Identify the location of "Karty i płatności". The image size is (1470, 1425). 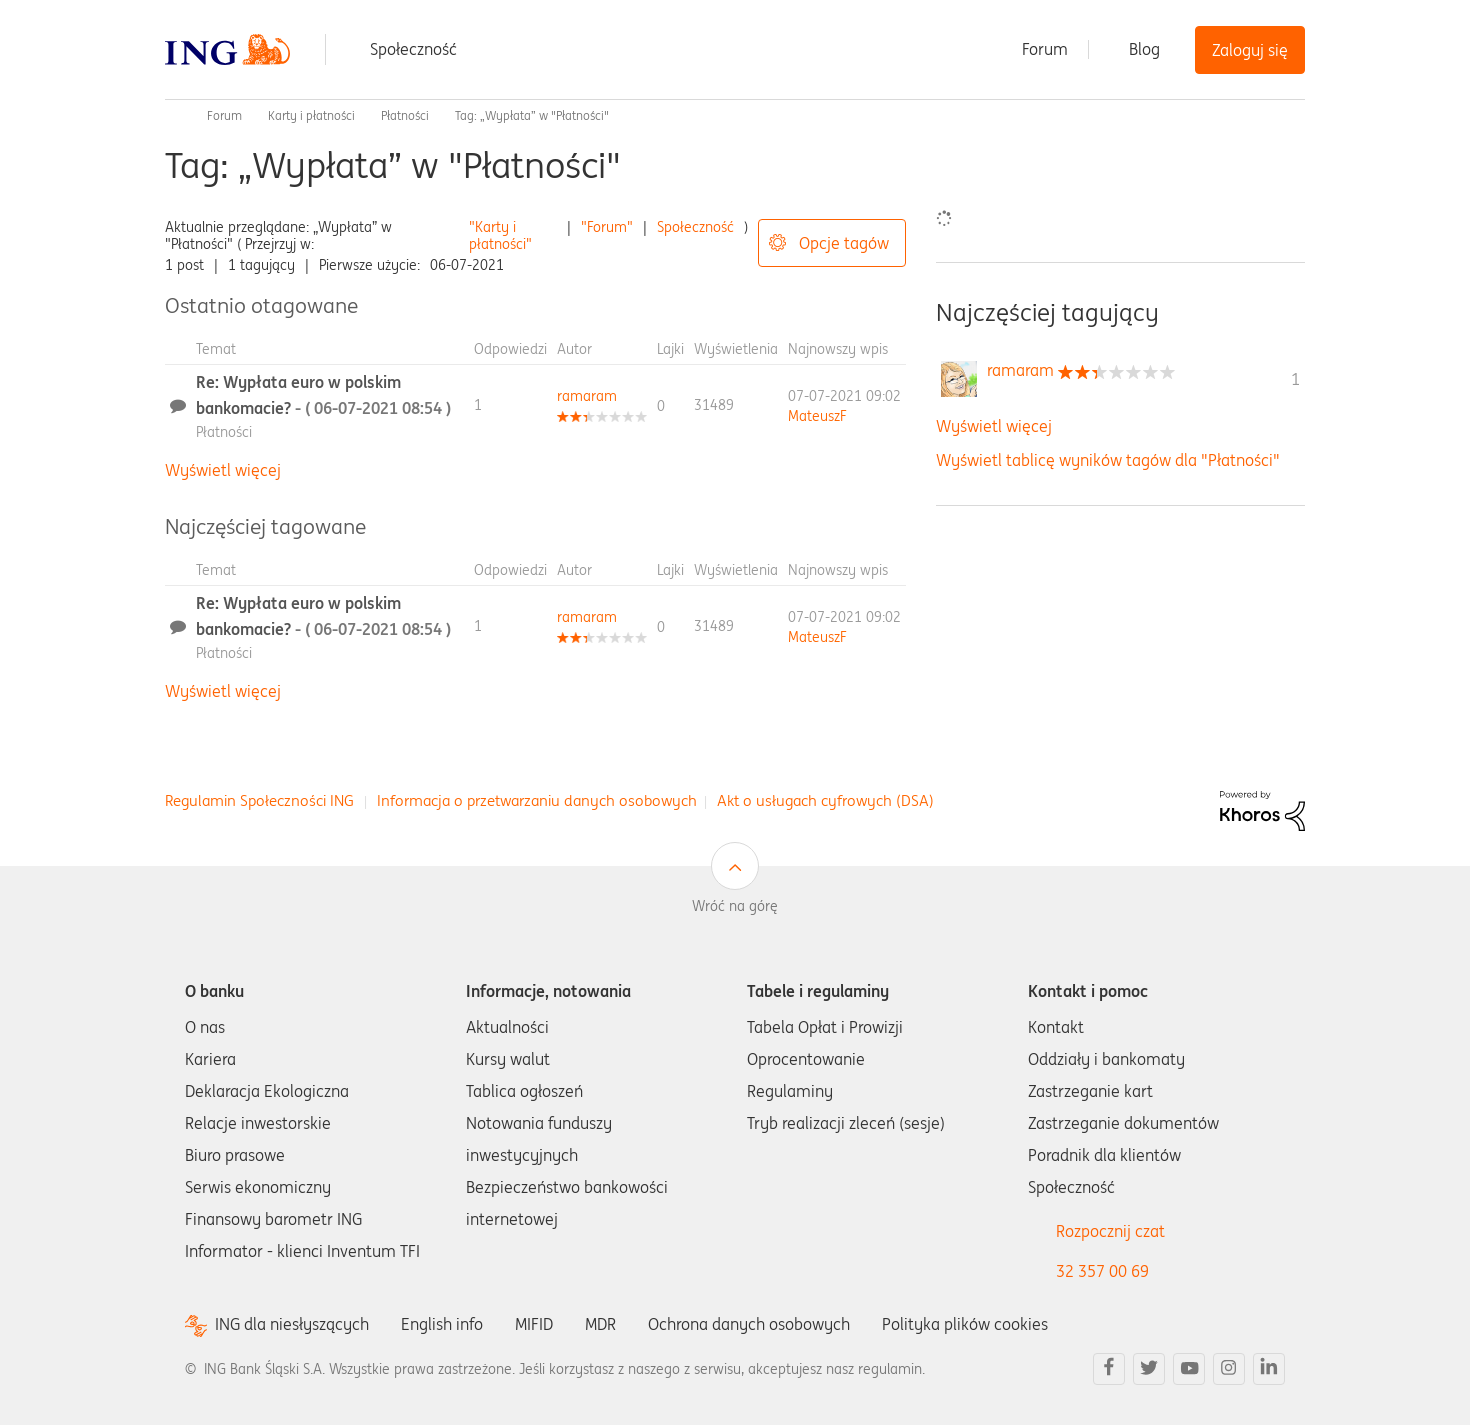
(500, 235).